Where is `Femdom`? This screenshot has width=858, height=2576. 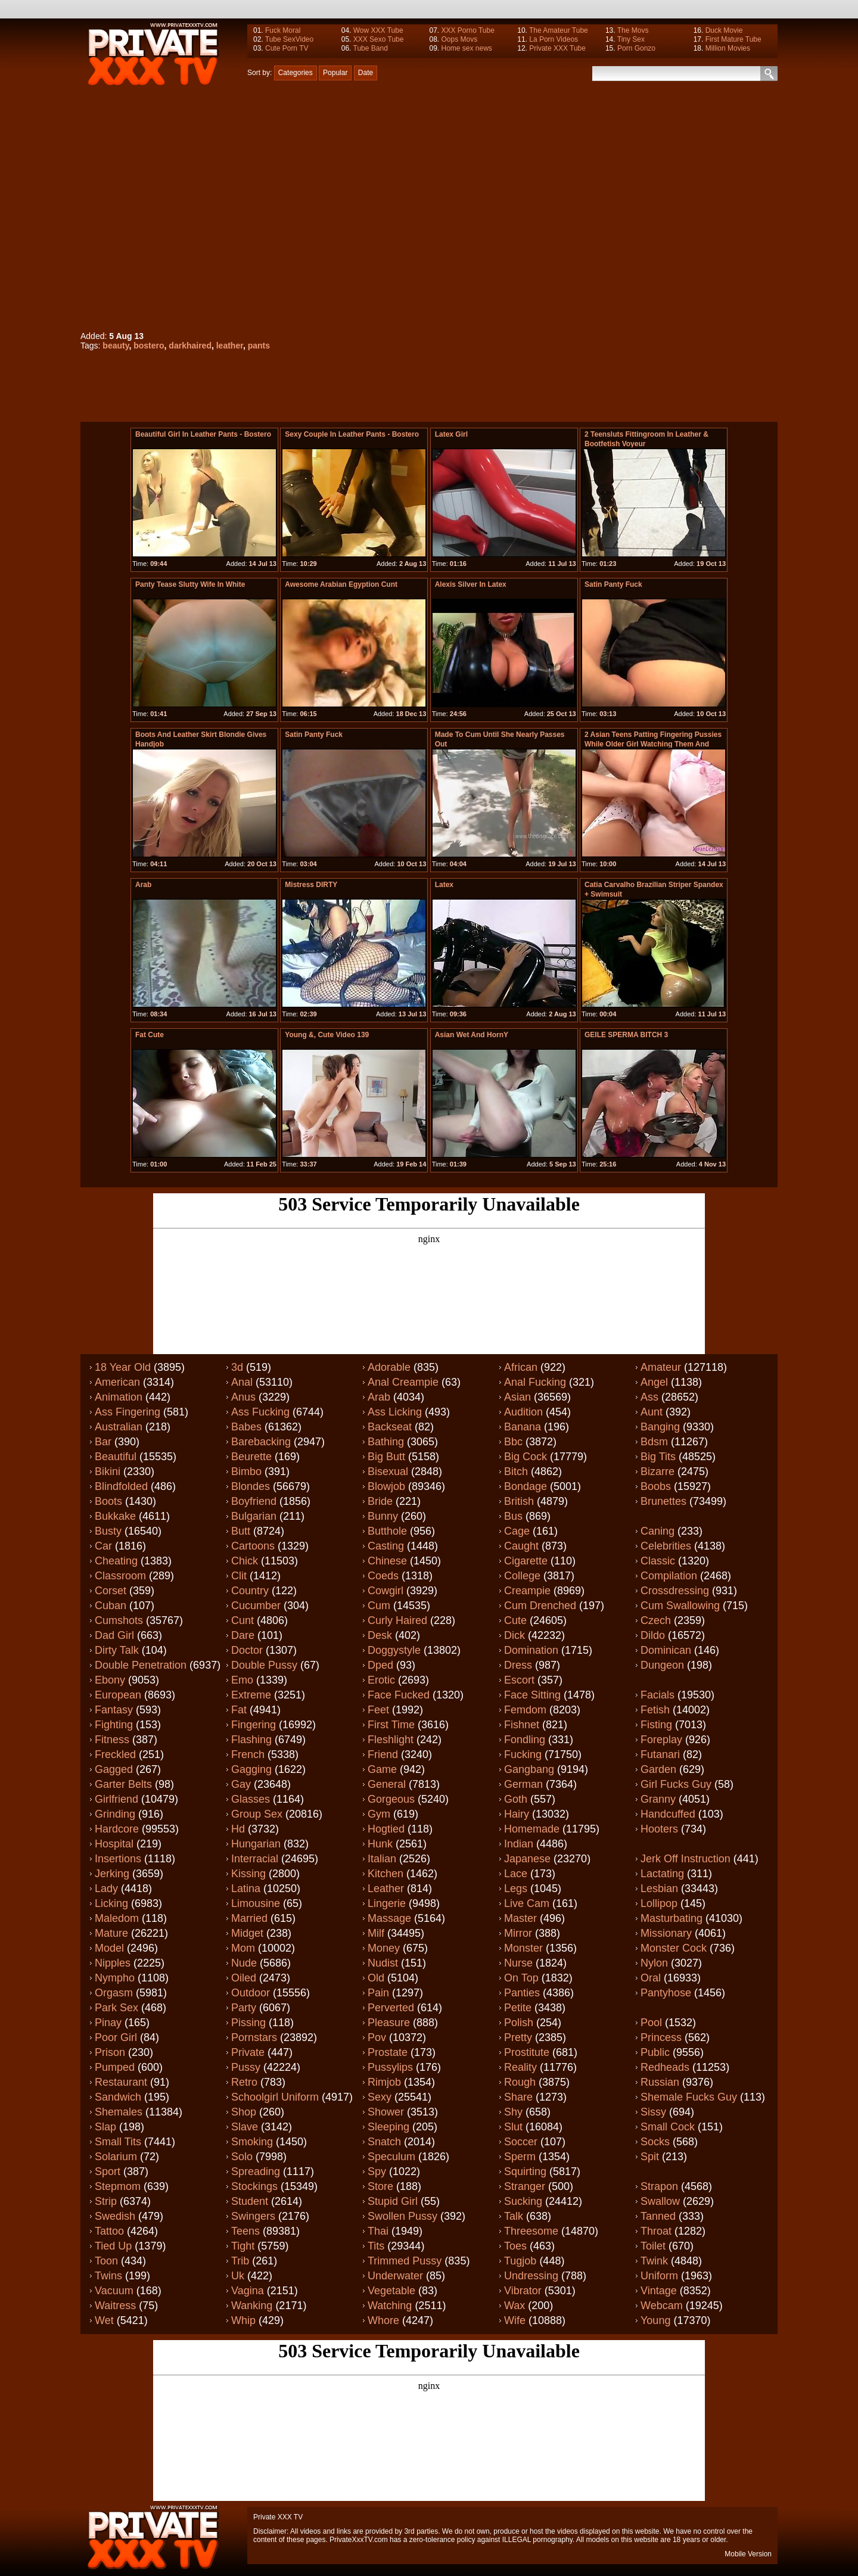 Femdom is located at coordinates (525, 1710).